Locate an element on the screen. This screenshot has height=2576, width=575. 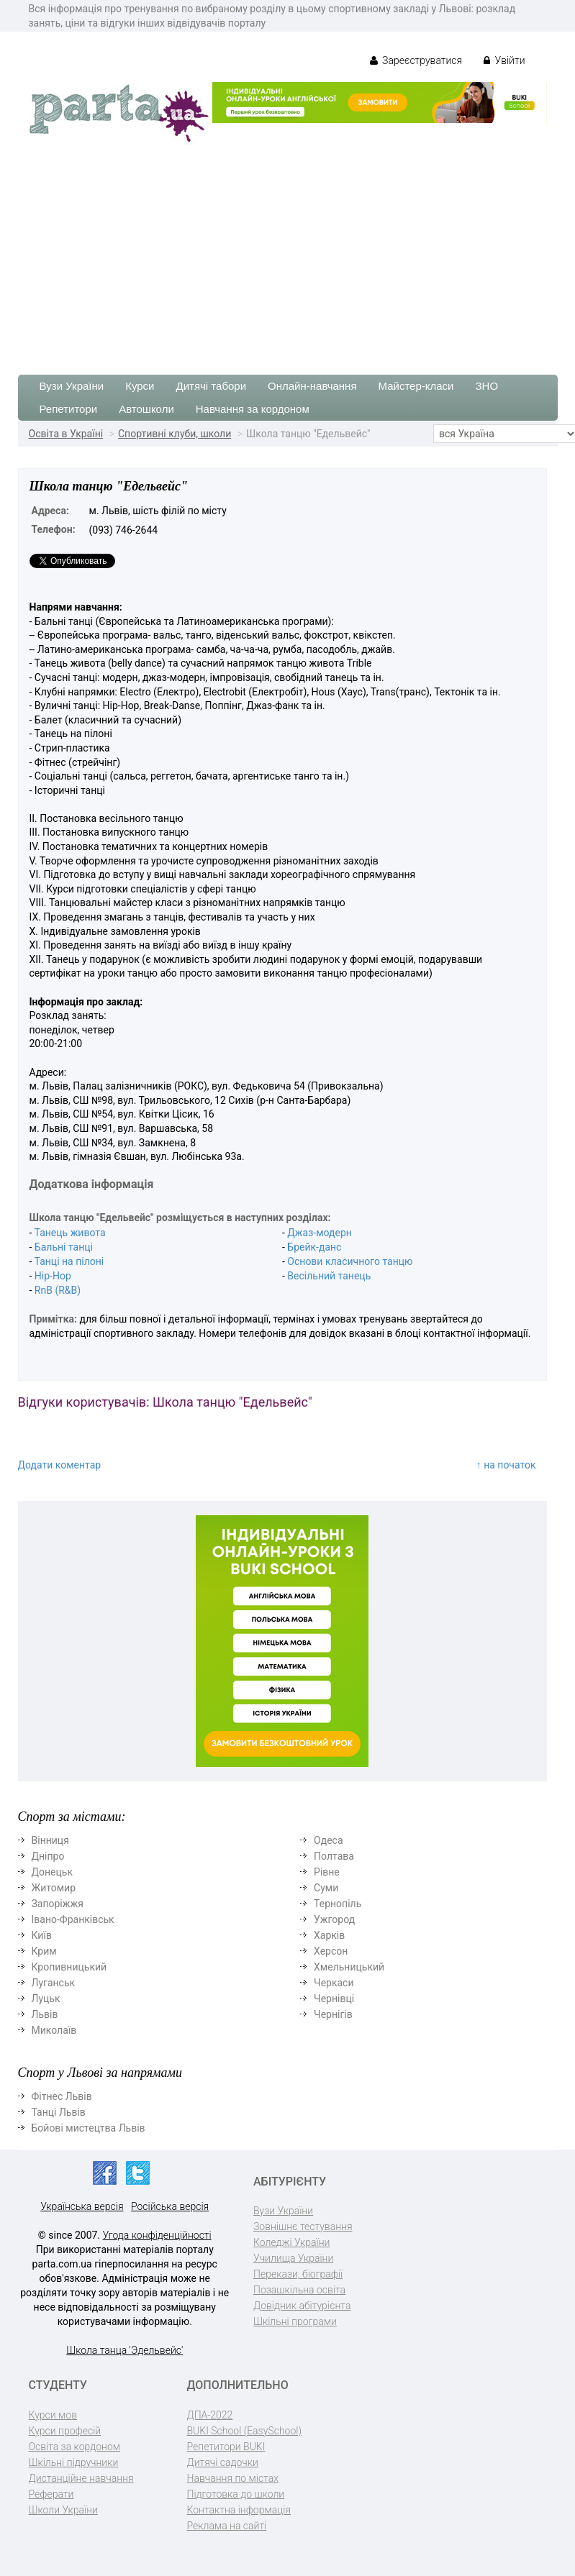
Полтава is located at coordinates (334, 1856).